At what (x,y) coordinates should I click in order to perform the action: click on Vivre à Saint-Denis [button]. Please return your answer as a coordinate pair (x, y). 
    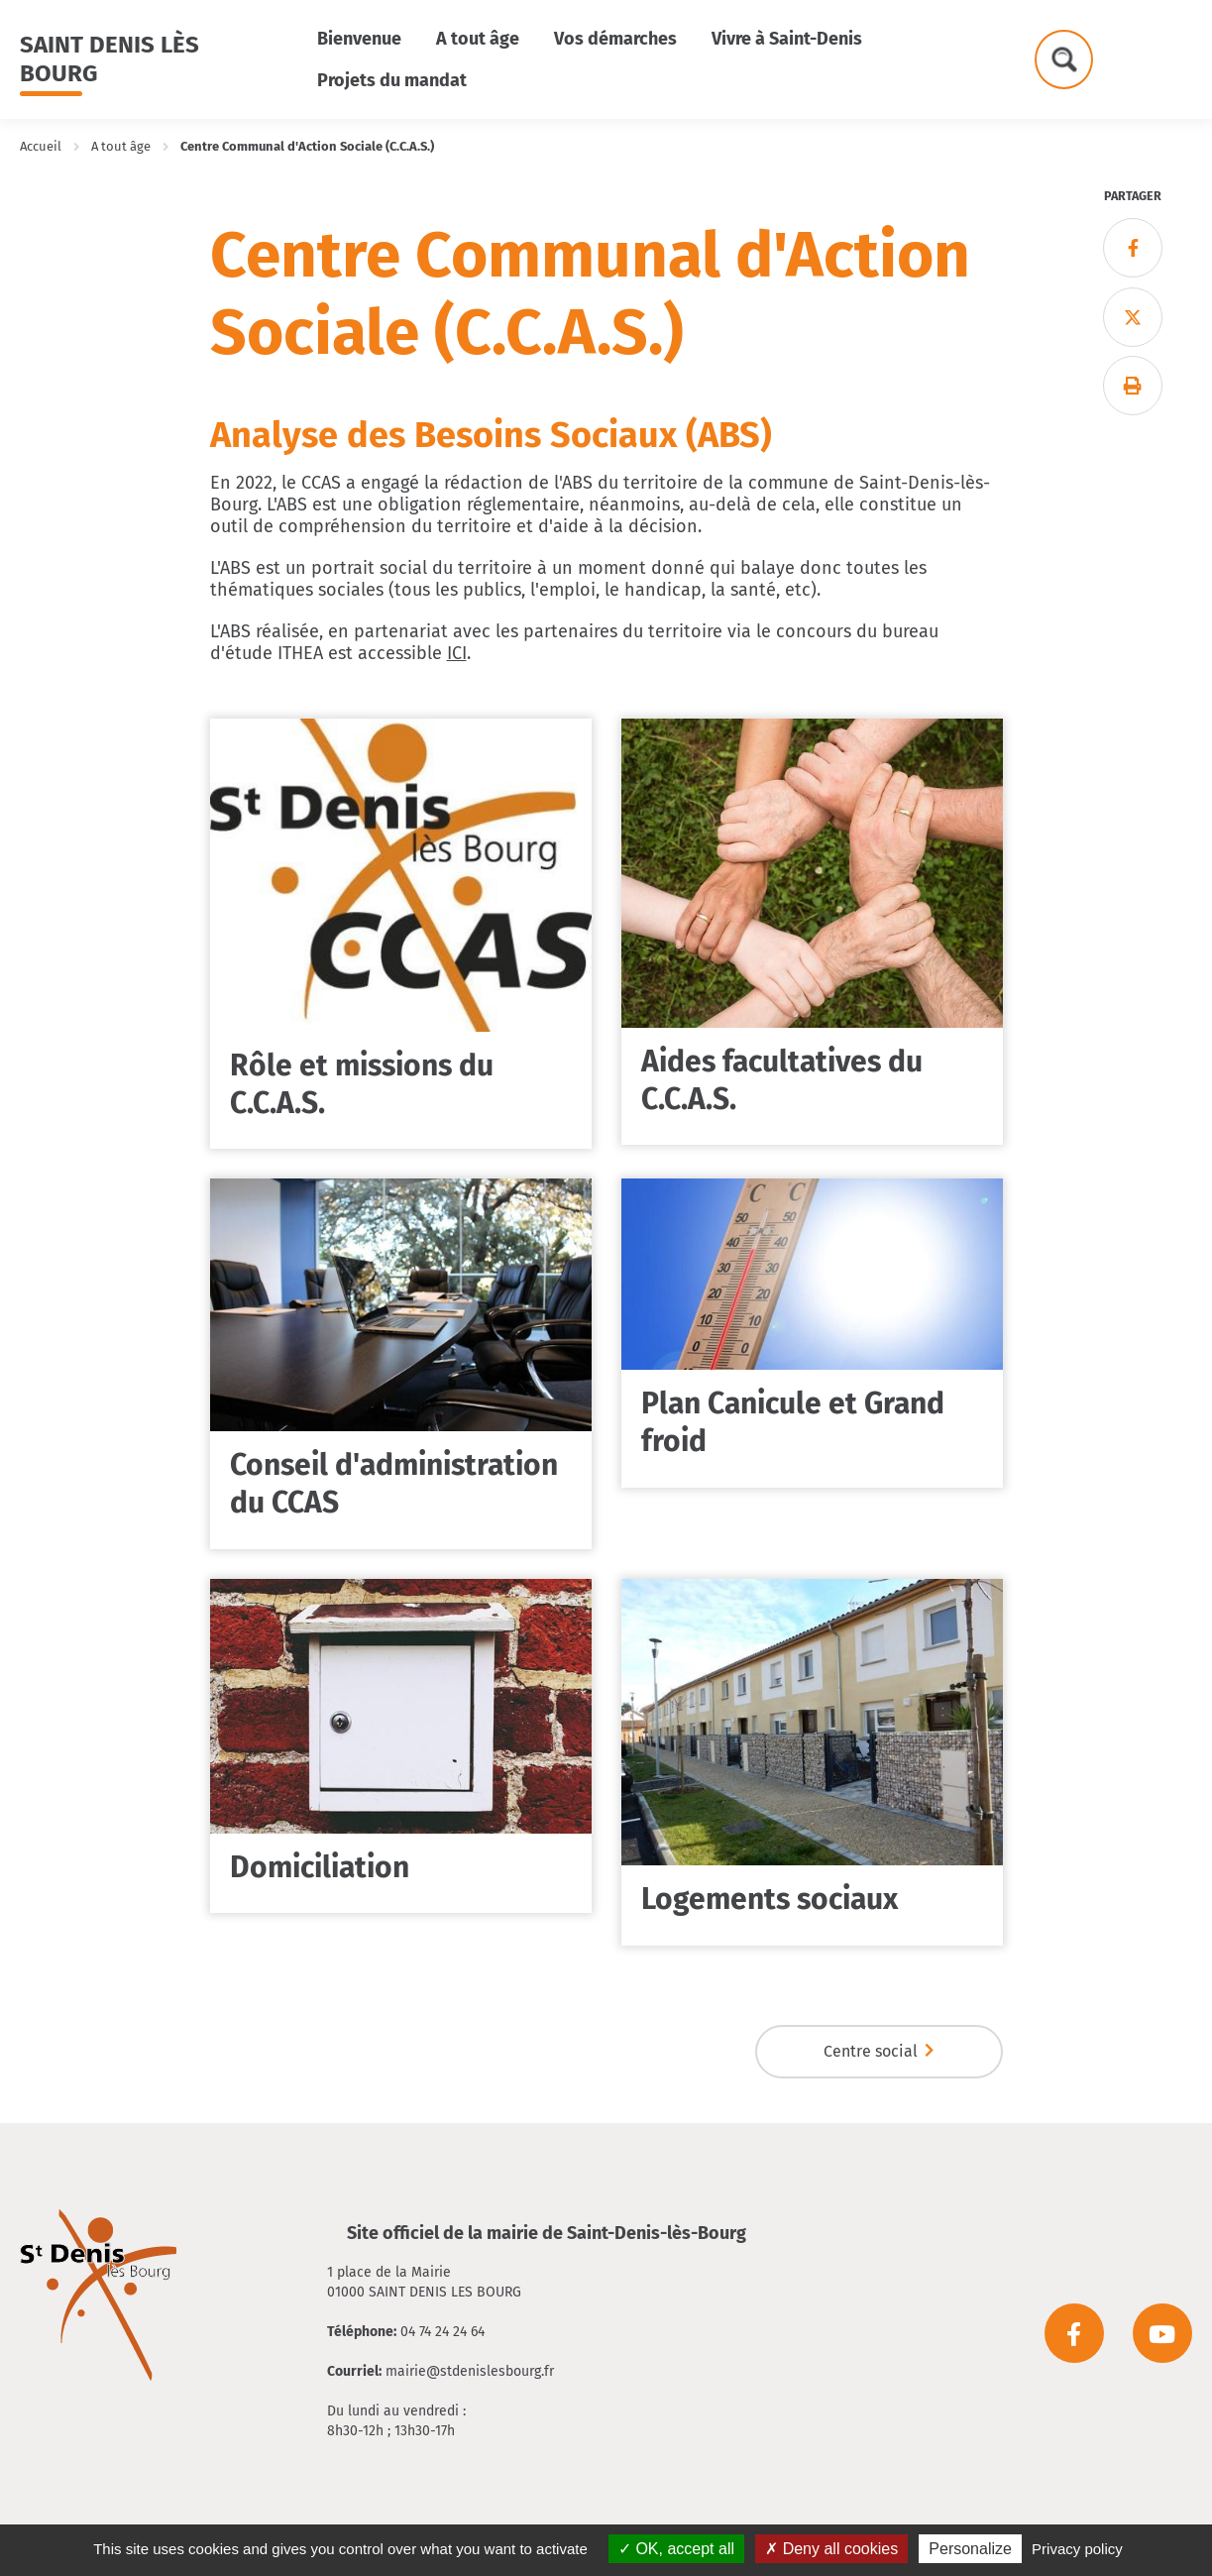
    Looking at the image, I should click on (787, 39).